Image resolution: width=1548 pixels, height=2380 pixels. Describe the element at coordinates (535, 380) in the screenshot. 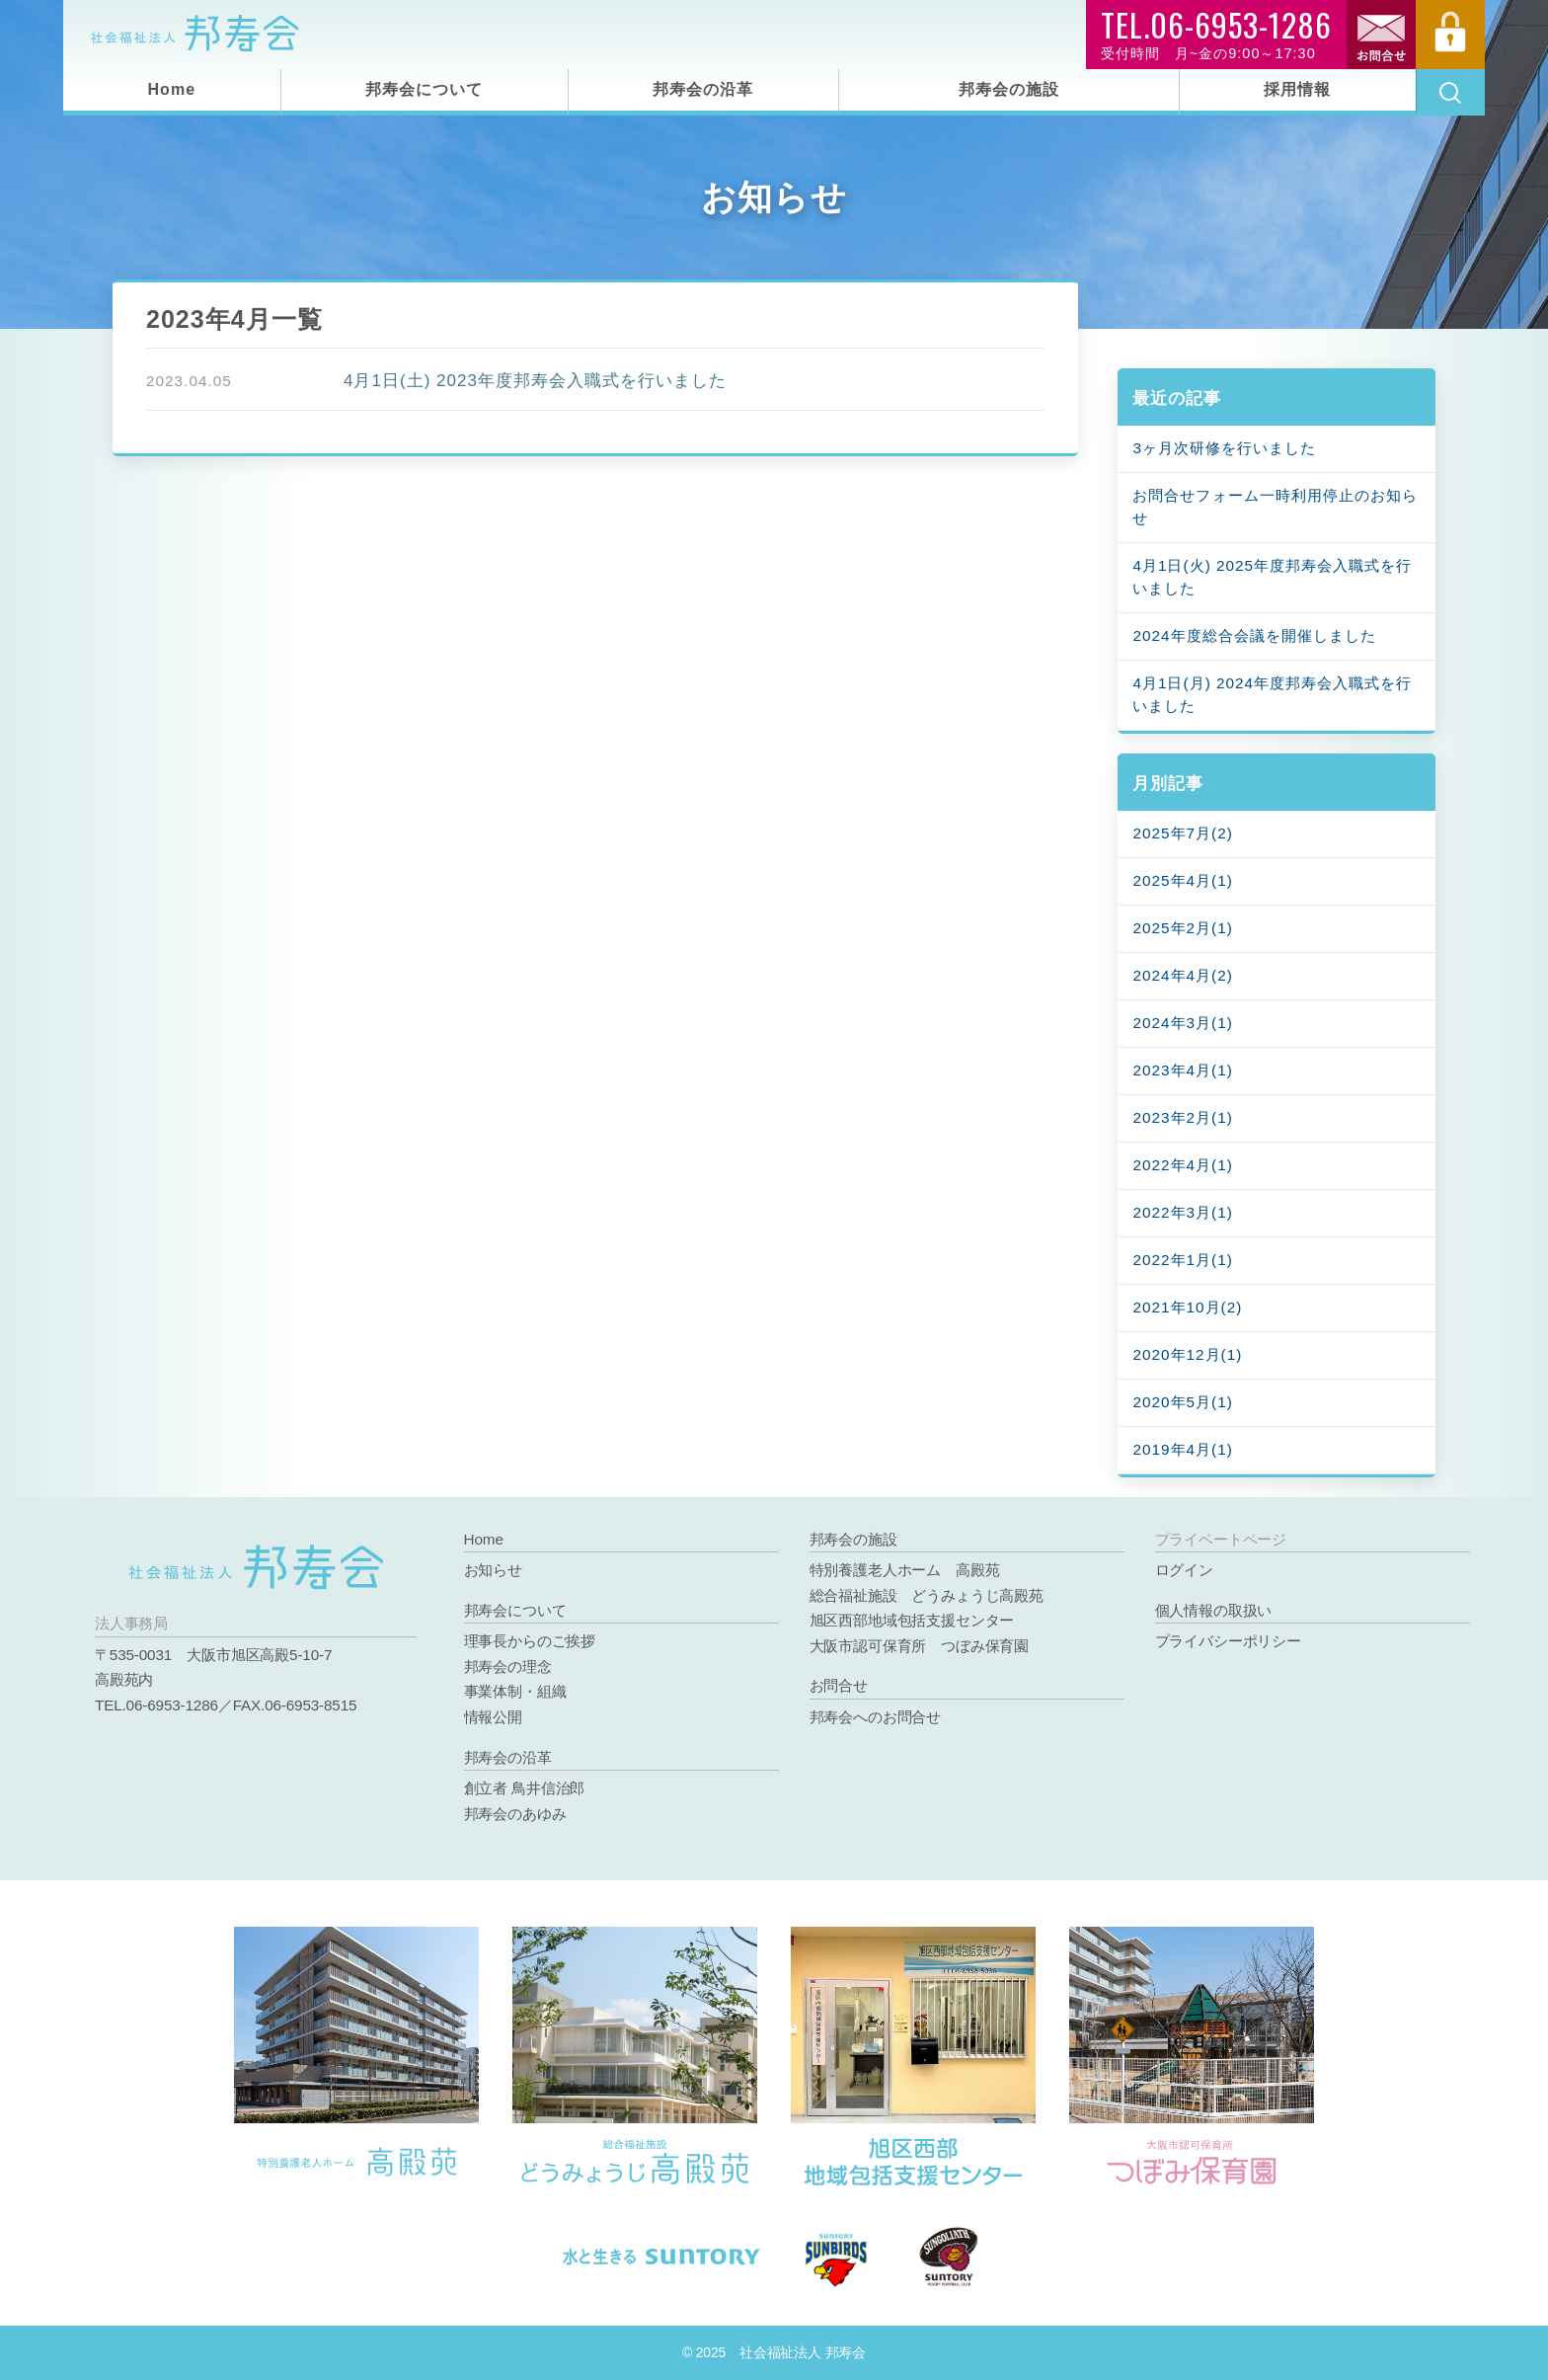

I see `4月1日(土) 2023年度邦寿会入職式を行いました` at that location.